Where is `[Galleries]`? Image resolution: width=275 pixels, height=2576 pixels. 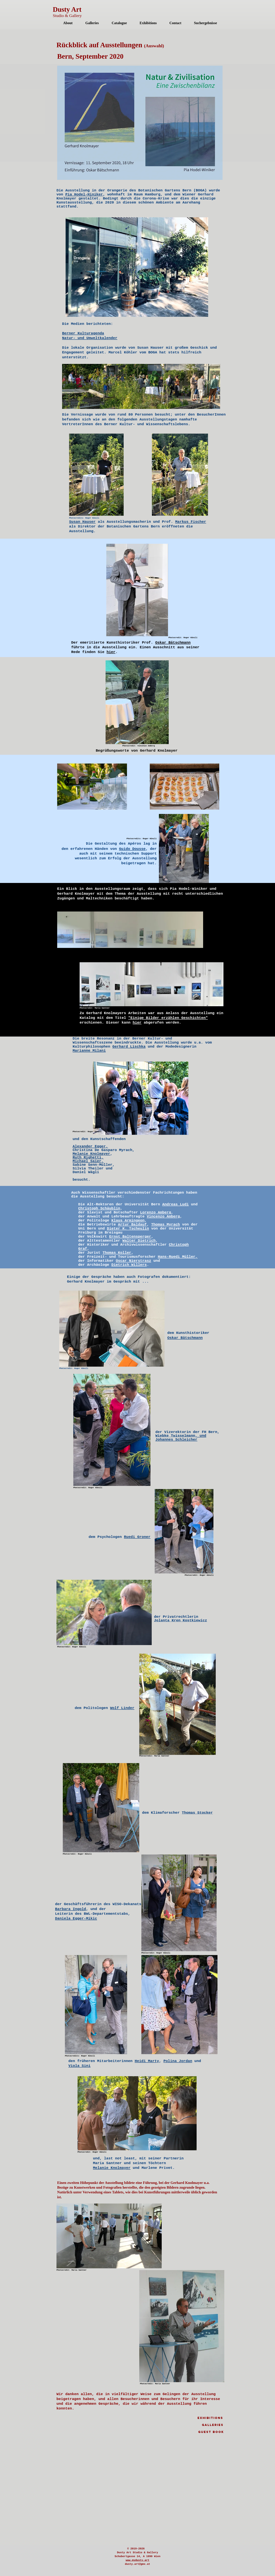
[Galleries] is located at coordinates (212, 2425).